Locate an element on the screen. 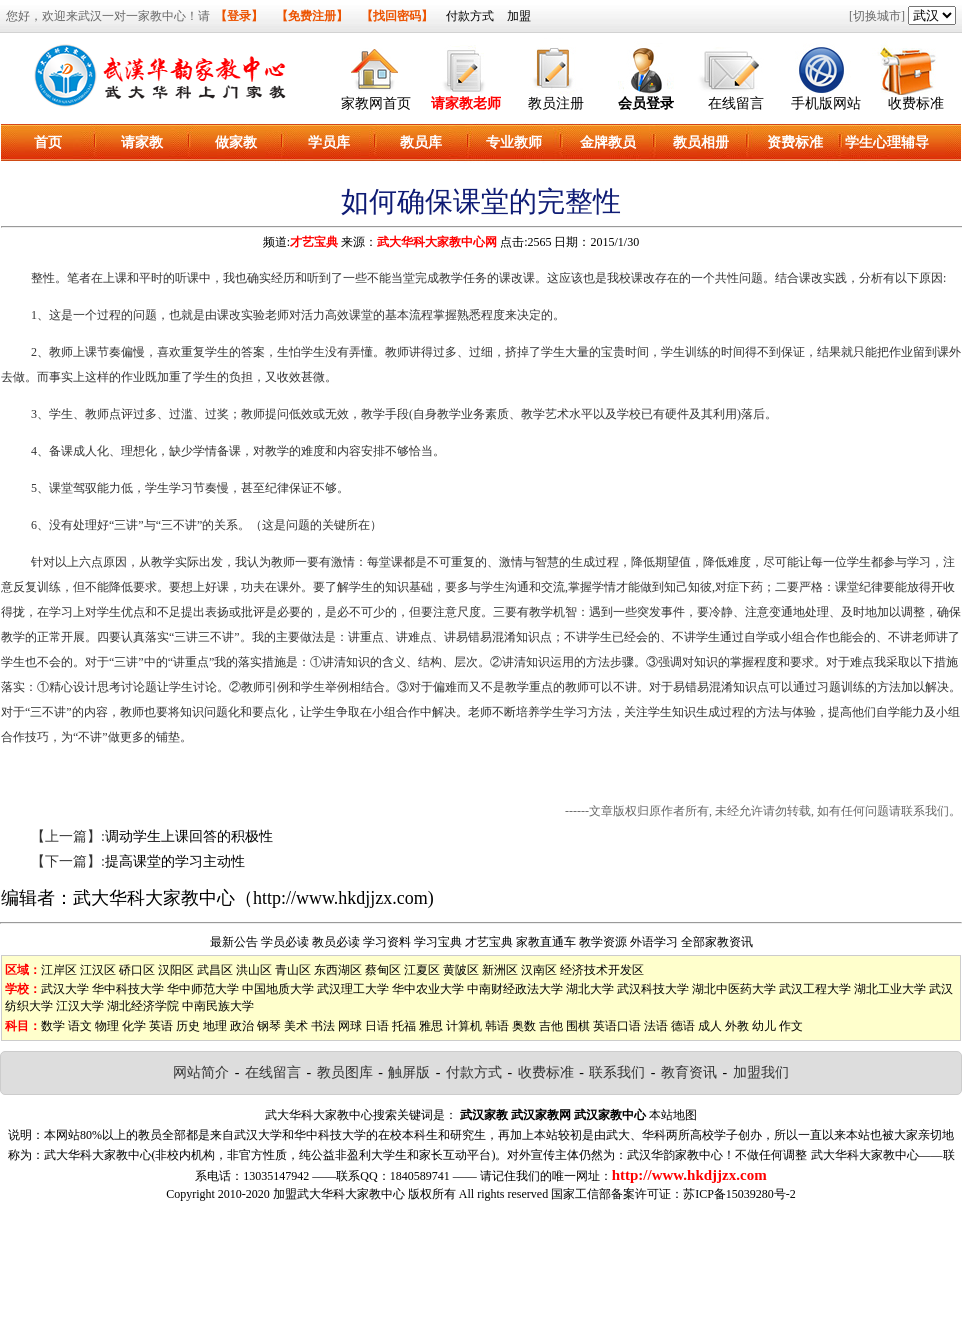 This screenshot has width=962, height=1318. 华中科技大学 is located at coordinates (128, 989).